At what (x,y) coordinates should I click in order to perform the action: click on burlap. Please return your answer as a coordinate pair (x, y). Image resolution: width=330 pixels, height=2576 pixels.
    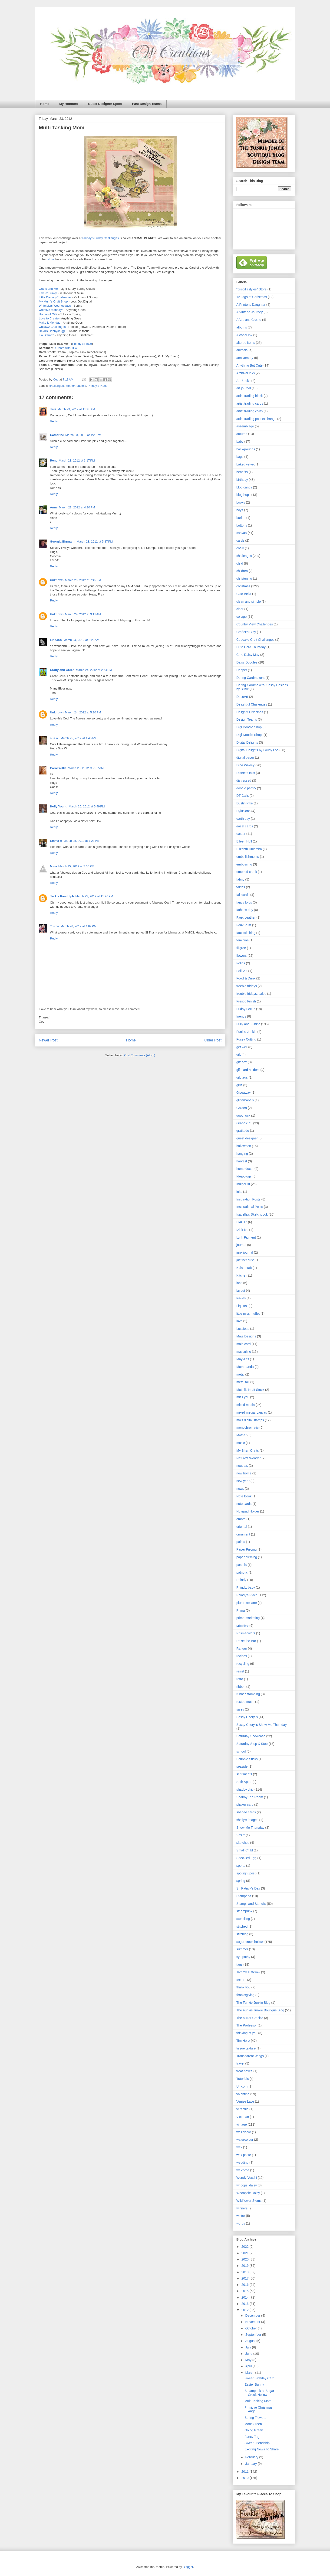
    Looking at the image, I should click on (240, 518).